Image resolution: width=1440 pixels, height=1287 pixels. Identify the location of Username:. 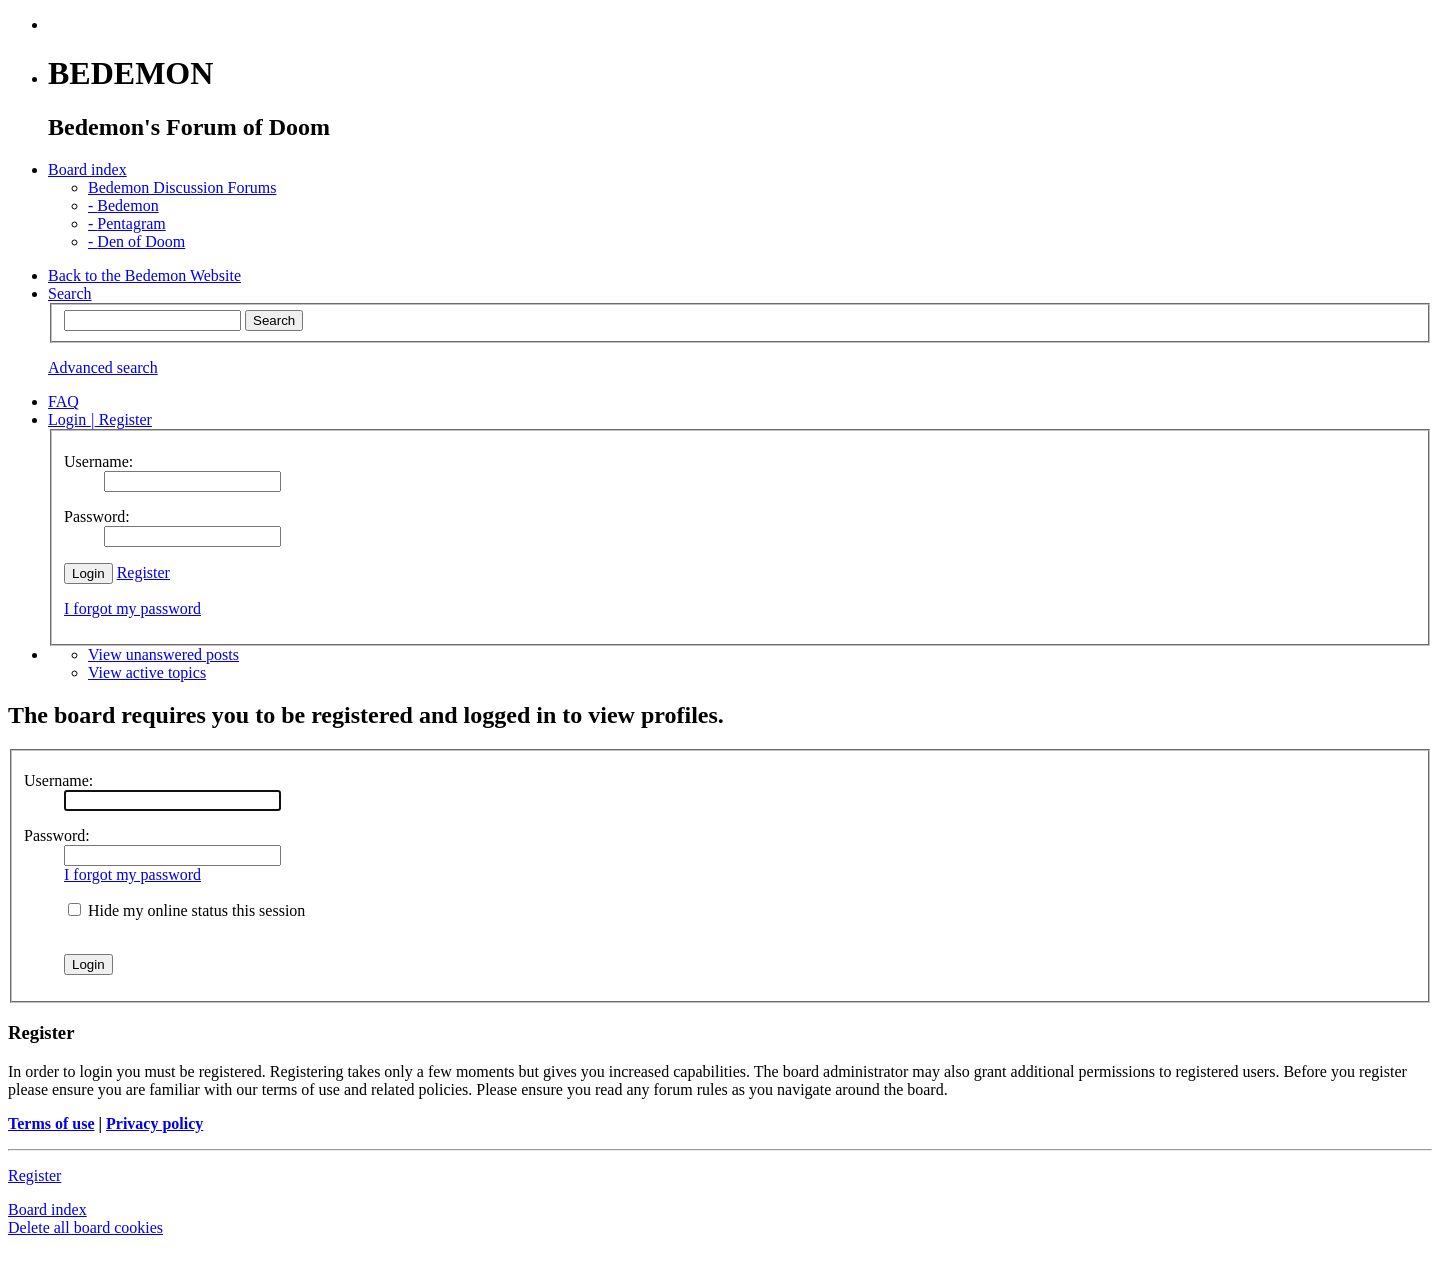
(58, 780).